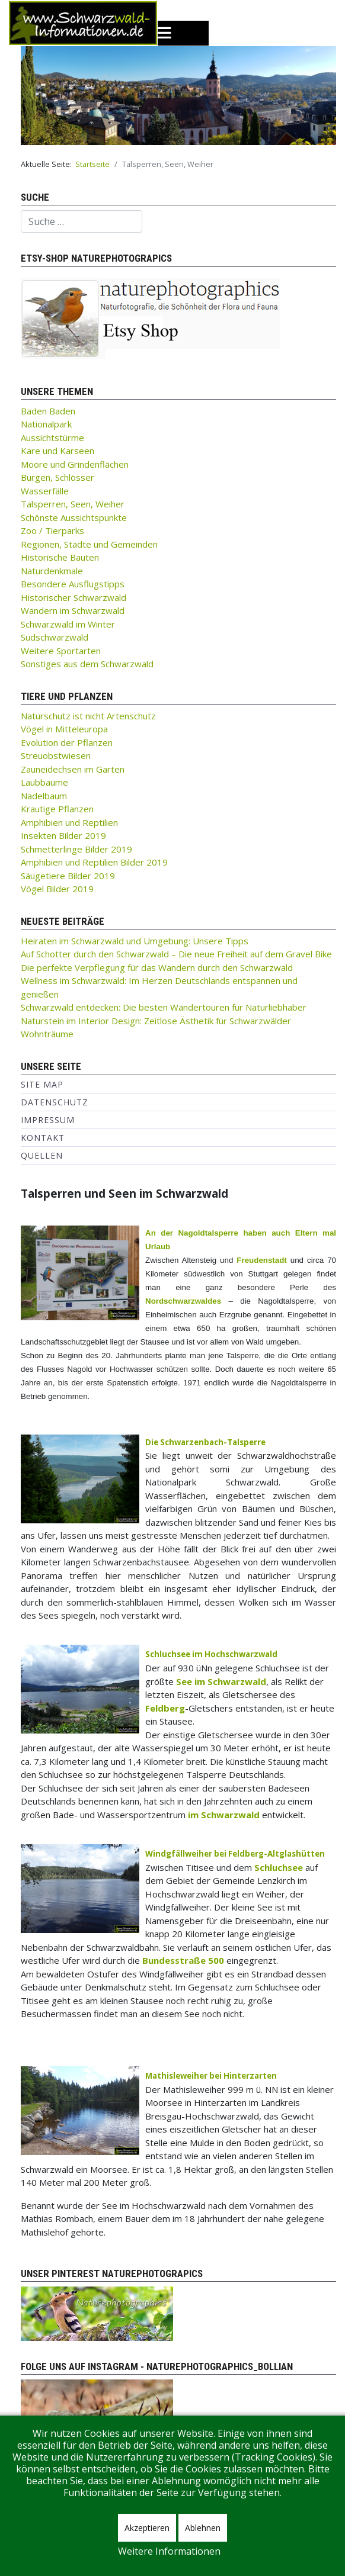 Image resolution: width=345 pixels, height=2576 pixels. What do you see at coordinates (52, 437) in the screenshot?
I see `Aussichtstürme` at bounding box center [52, 437].